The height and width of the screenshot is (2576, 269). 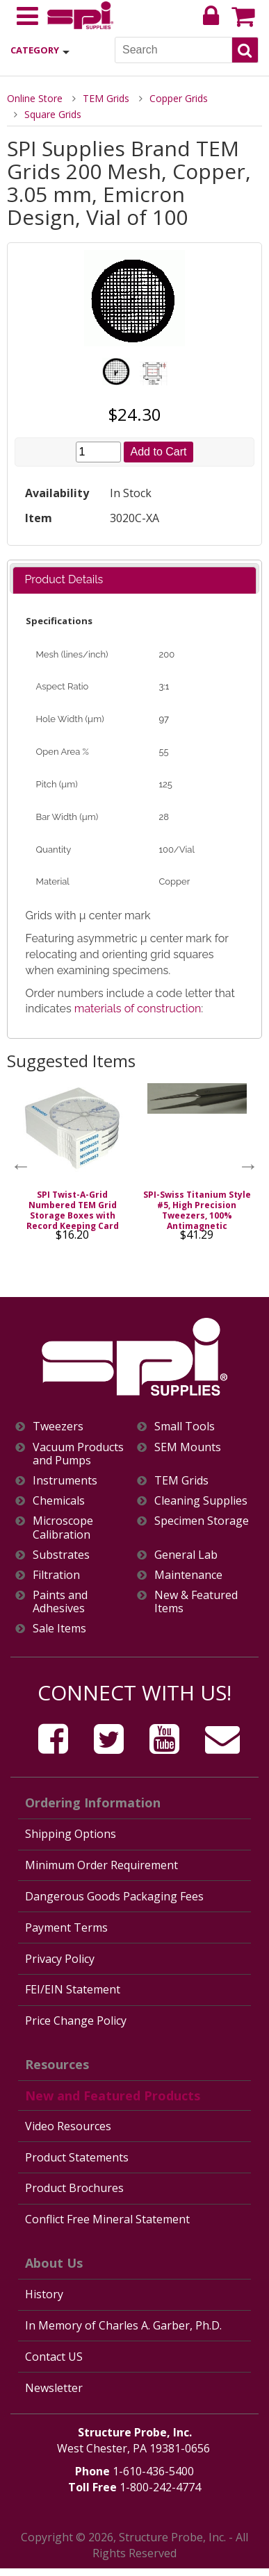 What do you see at coordinates (68, 2126) in the screenshot?
I see `Video Resources` at bounding box center [68, 2126].